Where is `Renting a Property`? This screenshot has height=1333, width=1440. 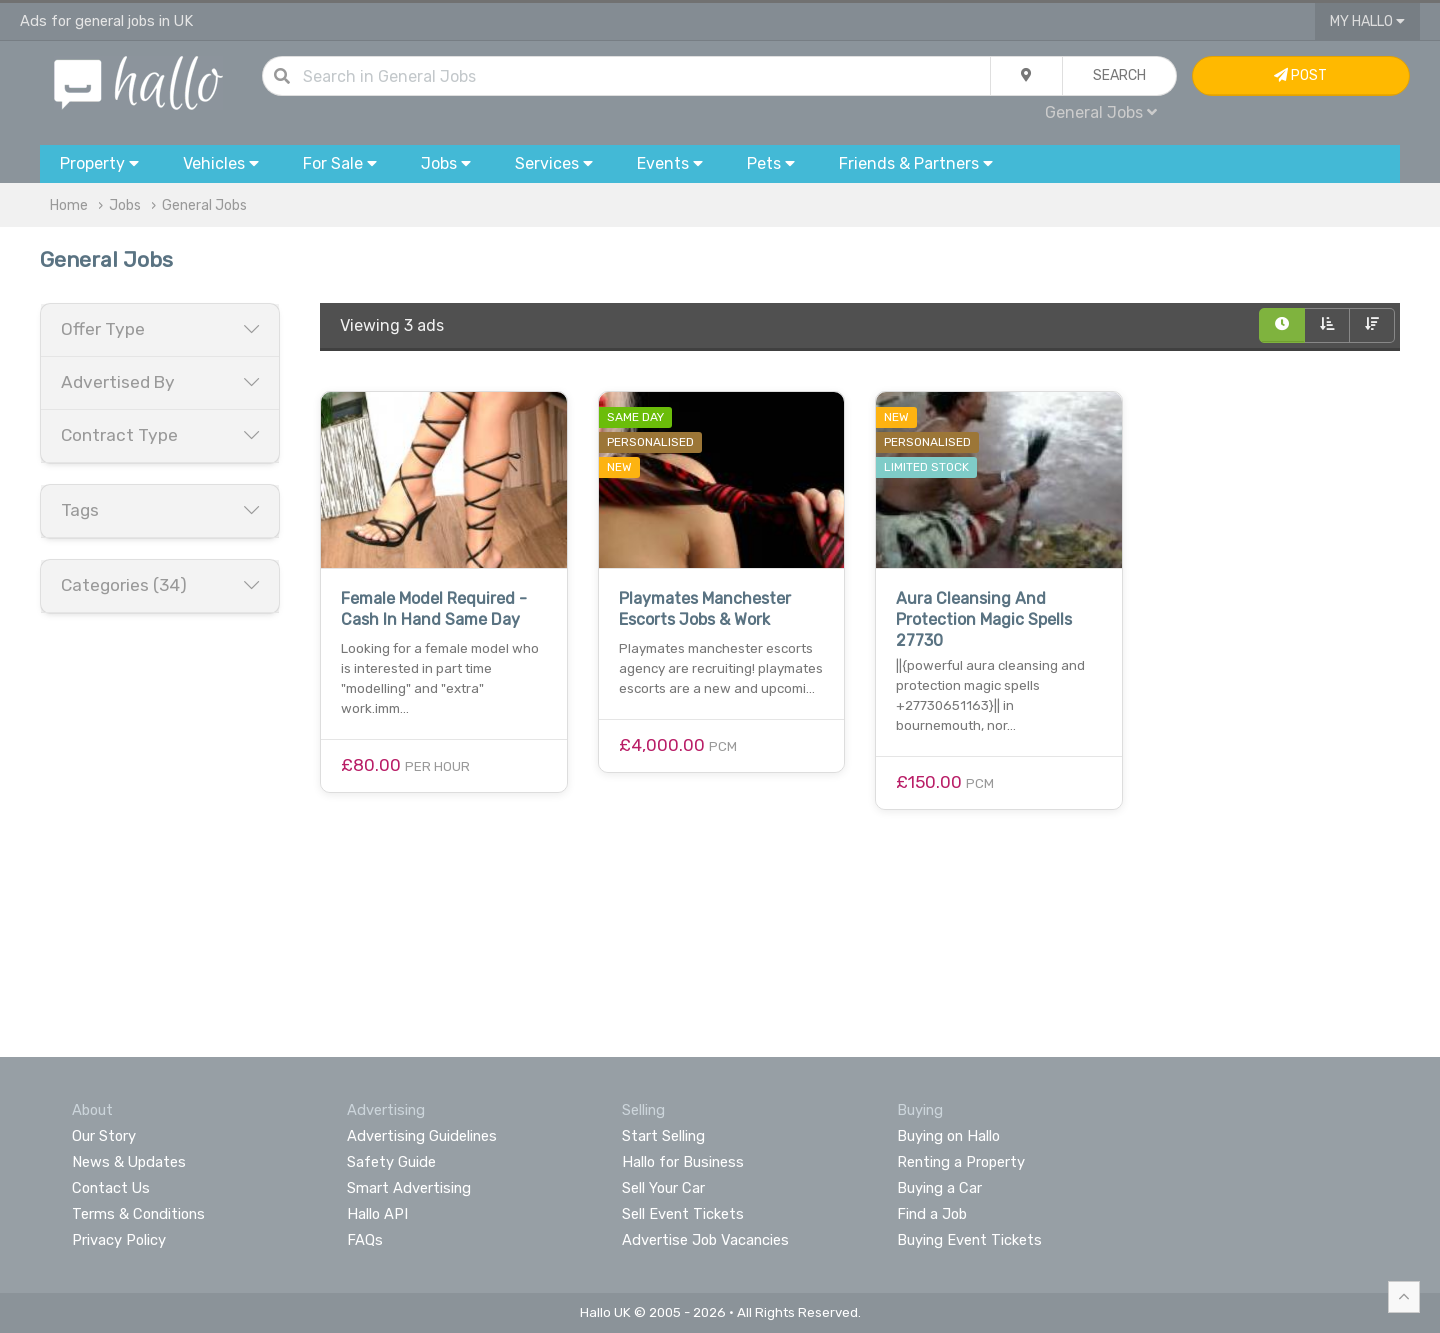 Renting a Property is located at coordinates (961, 1162).